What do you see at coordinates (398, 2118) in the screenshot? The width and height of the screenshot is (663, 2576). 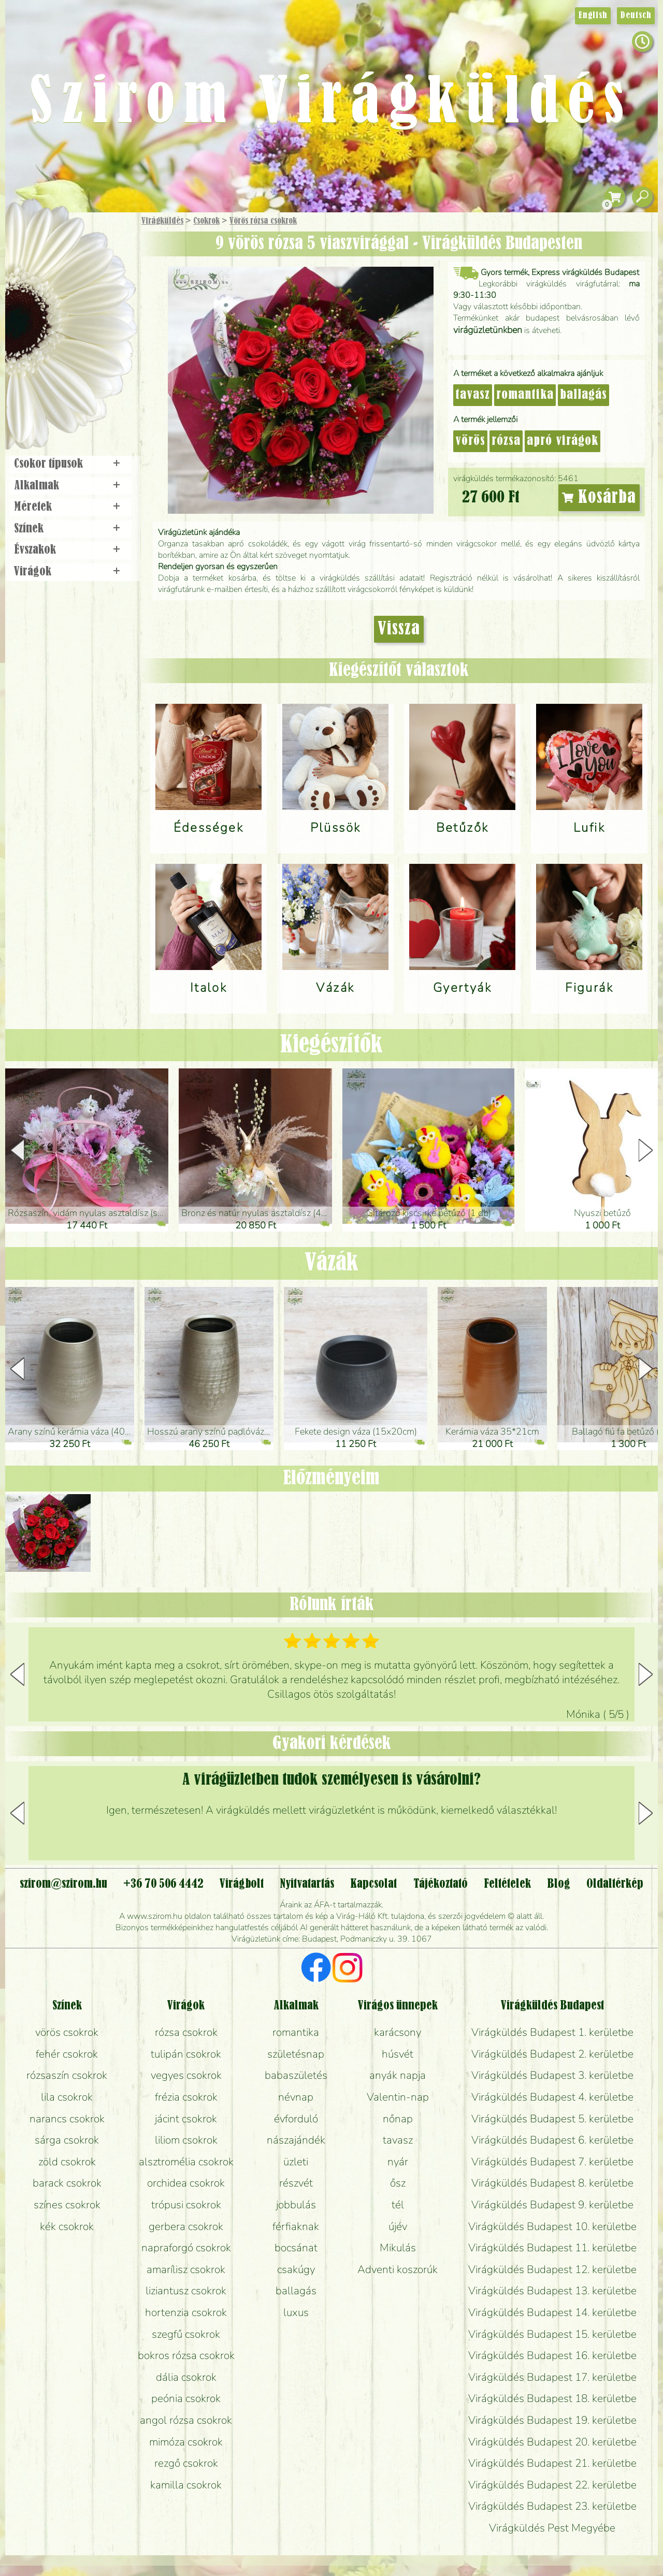 I see `nőnap` at bounding box center [398, 2118].